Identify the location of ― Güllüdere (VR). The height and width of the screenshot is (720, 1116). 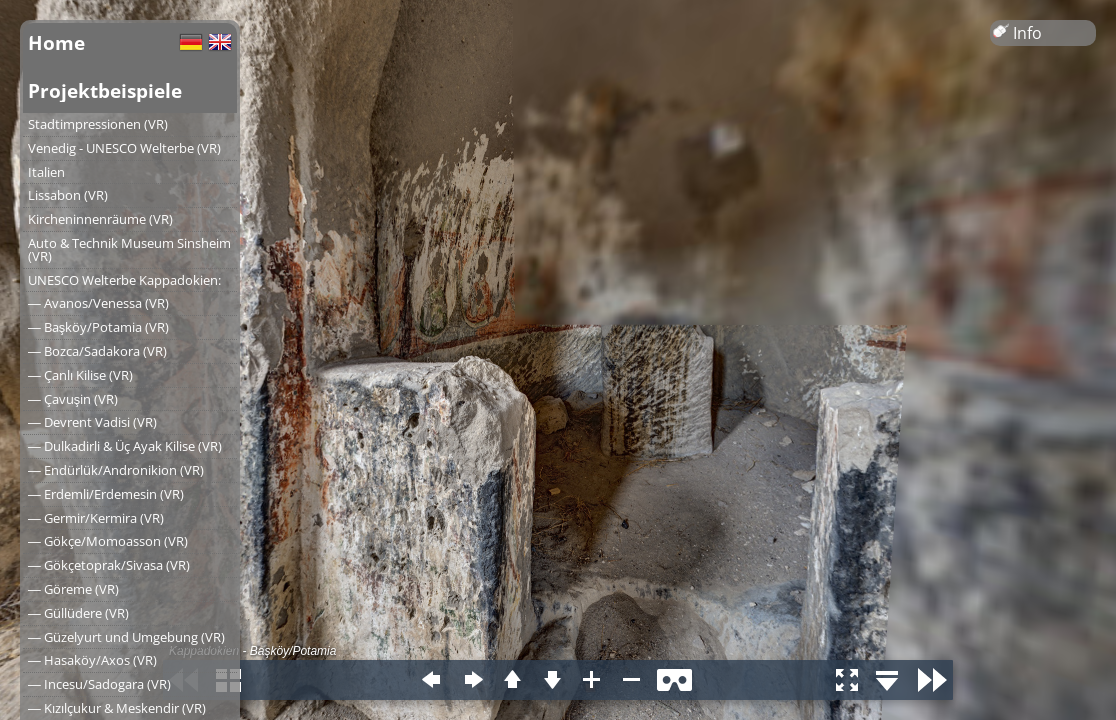
(78, 613).